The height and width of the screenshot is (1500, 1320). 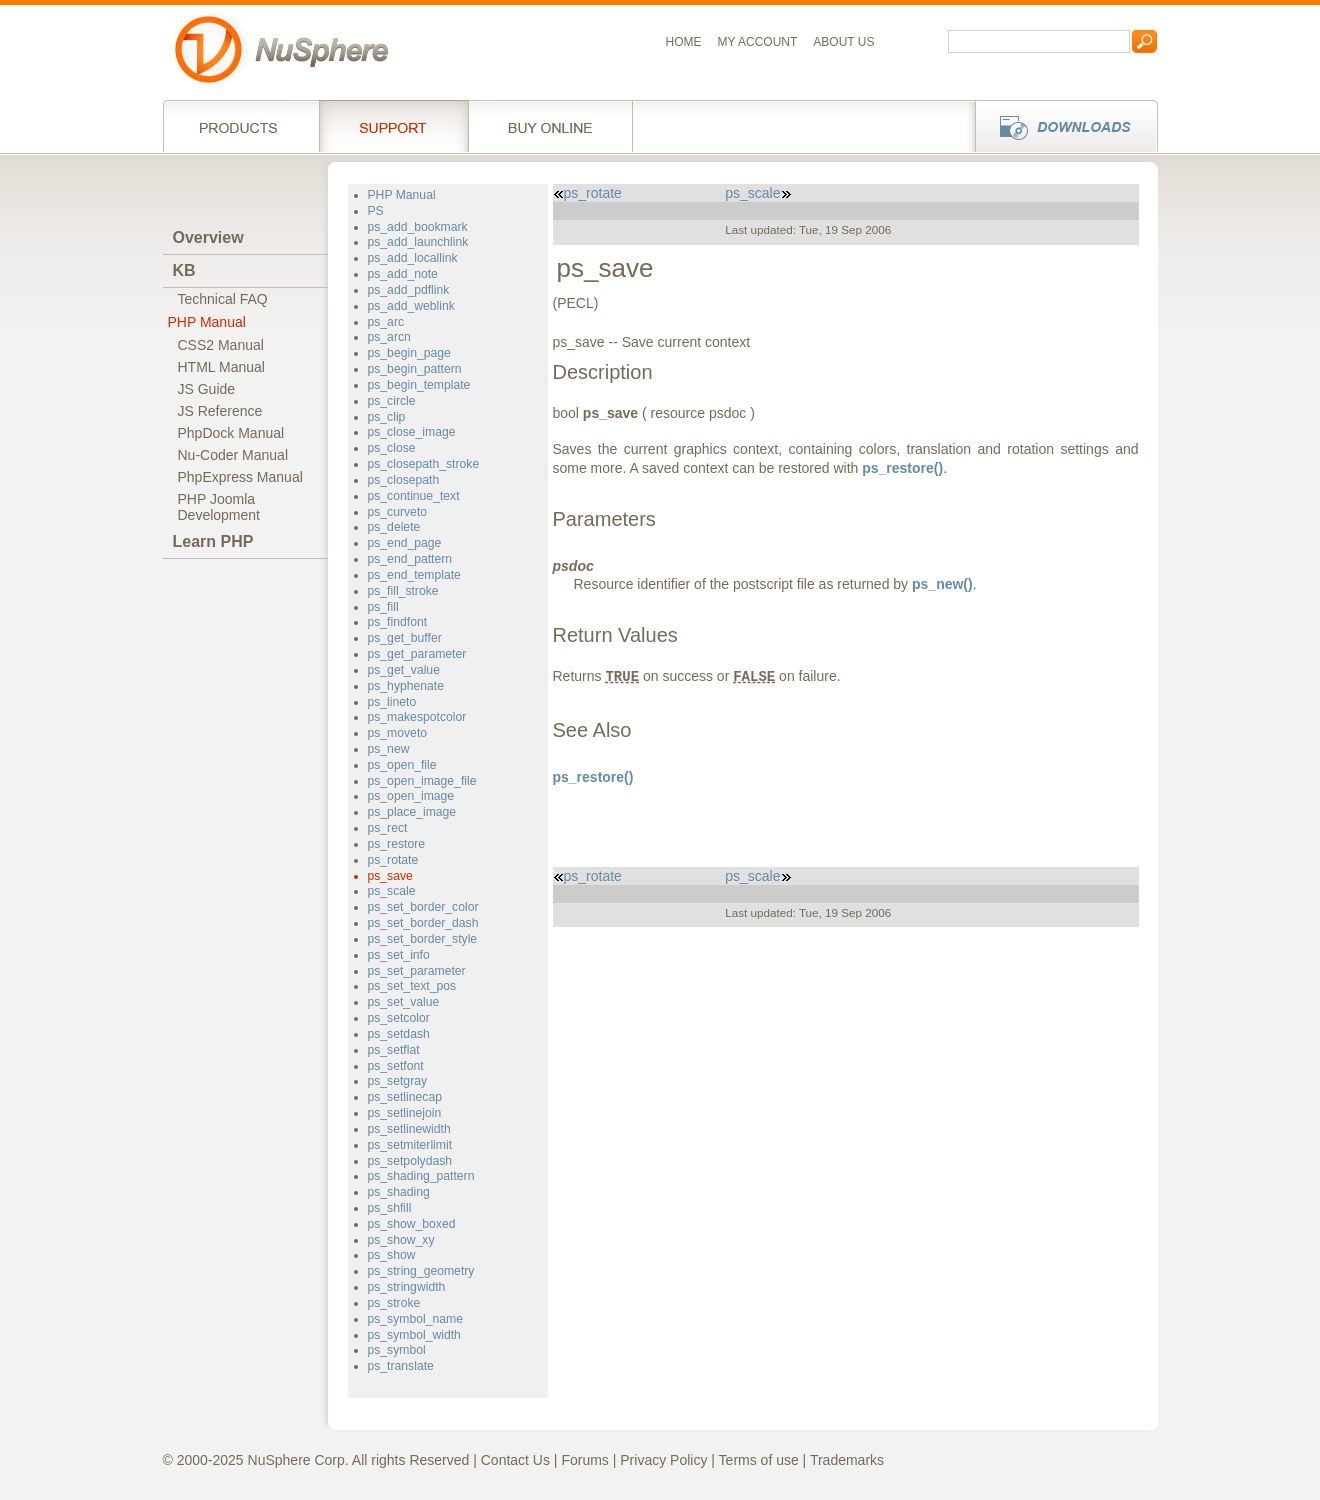 I want to click on ps_symbol_width, so click(x=414, y=1335).